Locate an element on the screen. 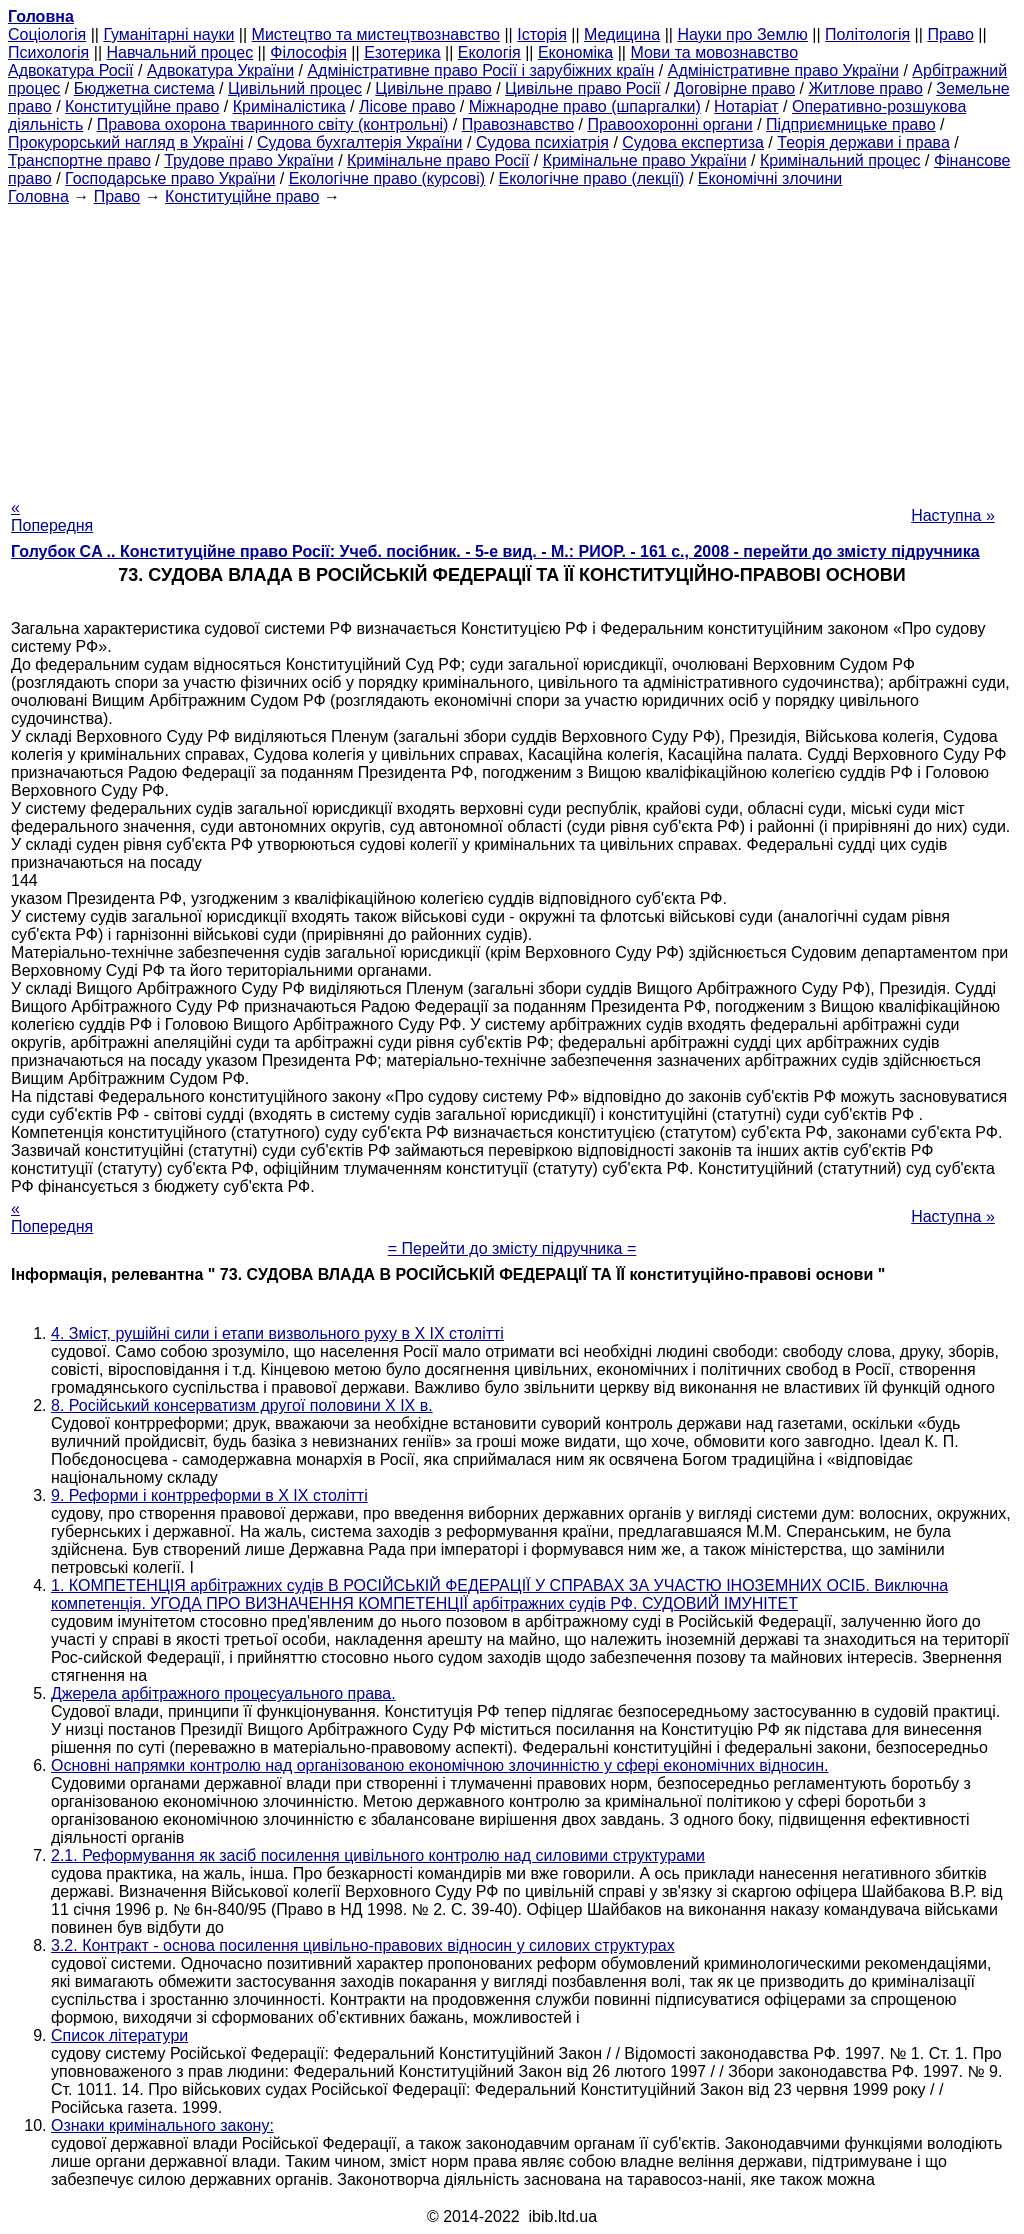 This screenshot has width=1024, height=2234. Цивільний процес is located at coordinates (295, 88).